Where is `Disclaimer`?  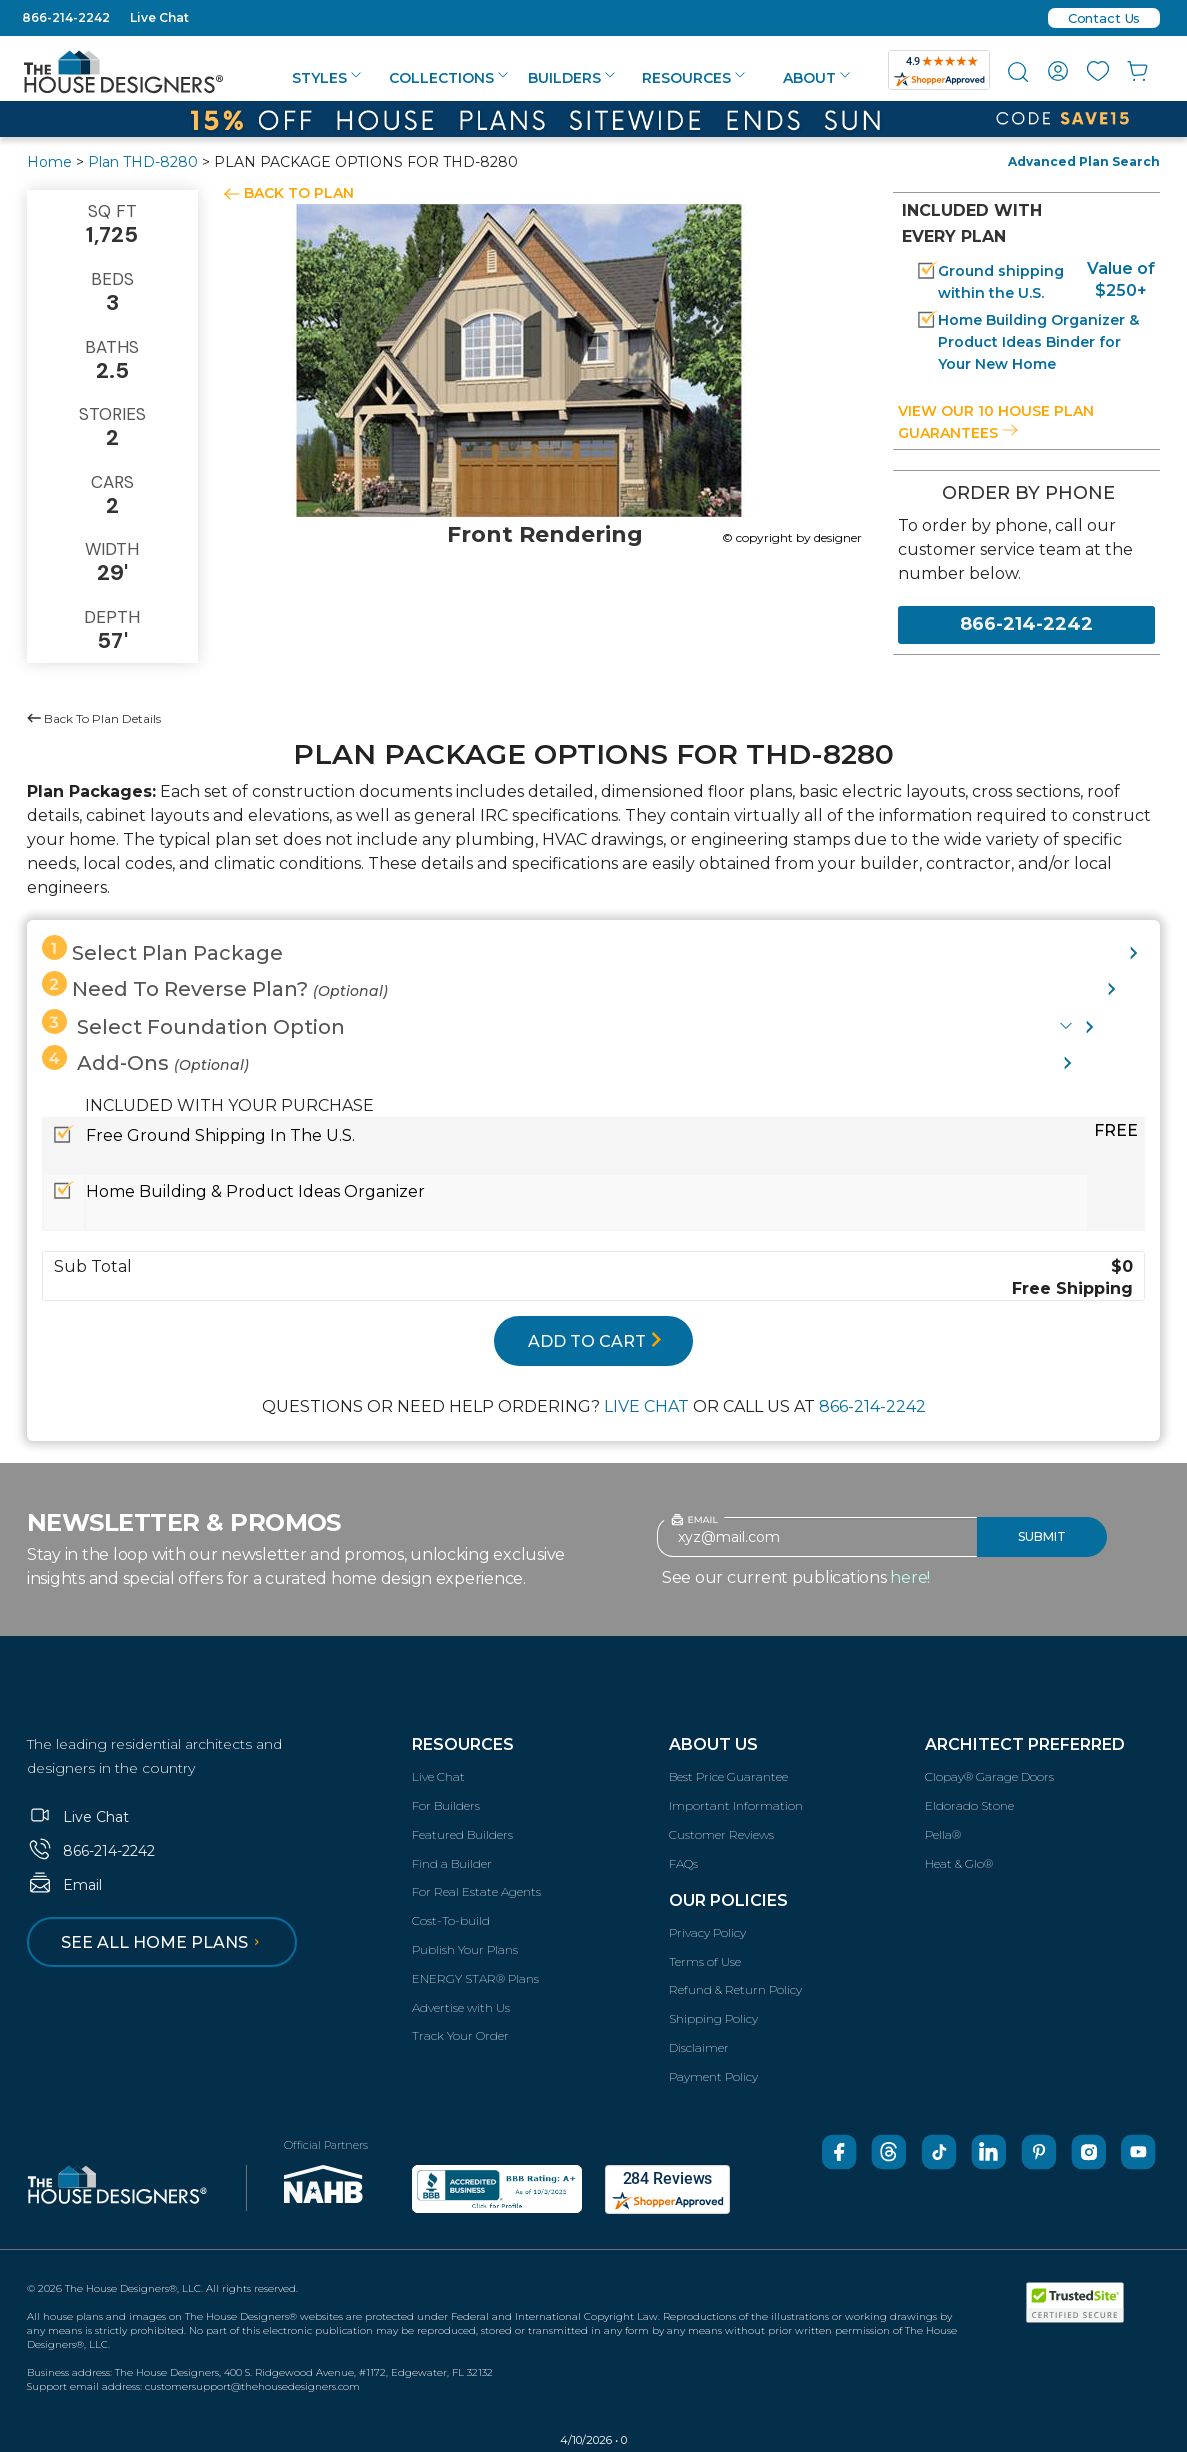 Disclaimer is located at coordinates (699, 2047).